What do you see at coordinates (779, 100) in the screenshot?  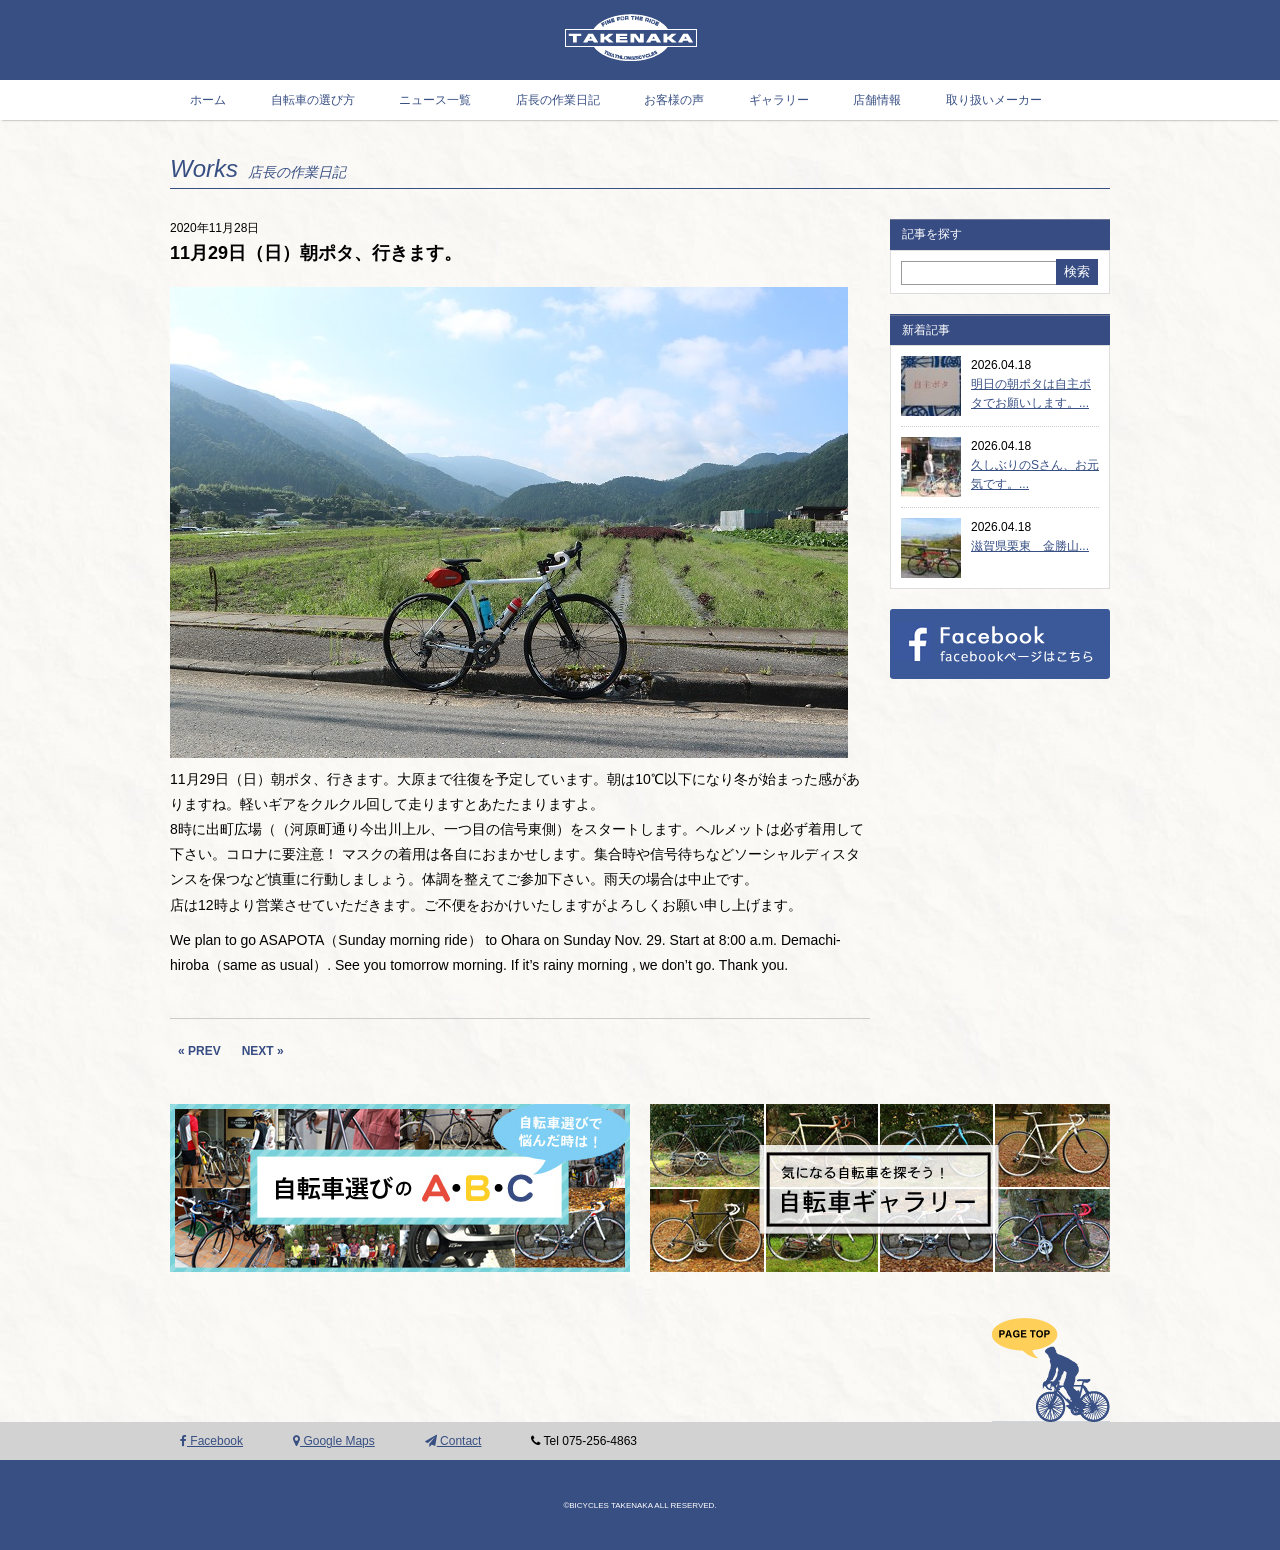 I see `ギャラリー` at bounding box center [779, 100].